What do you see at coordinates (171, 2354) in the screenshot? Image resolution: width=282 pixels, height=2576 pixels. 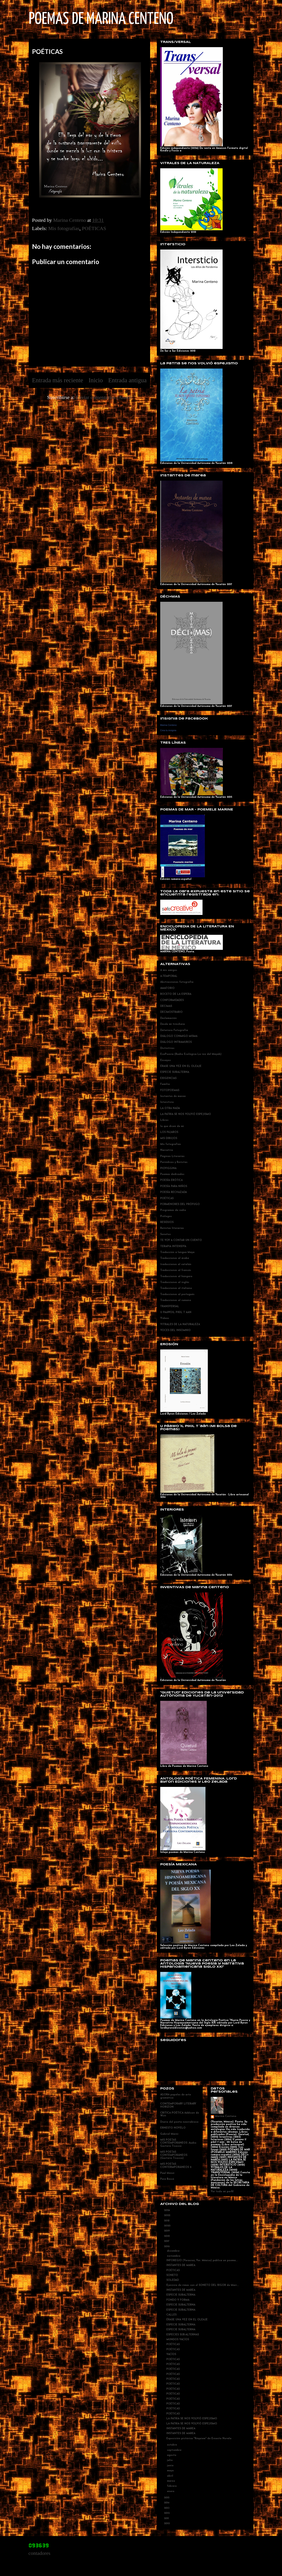 I see `VACÍOS` at bounding box center [171, 2354].